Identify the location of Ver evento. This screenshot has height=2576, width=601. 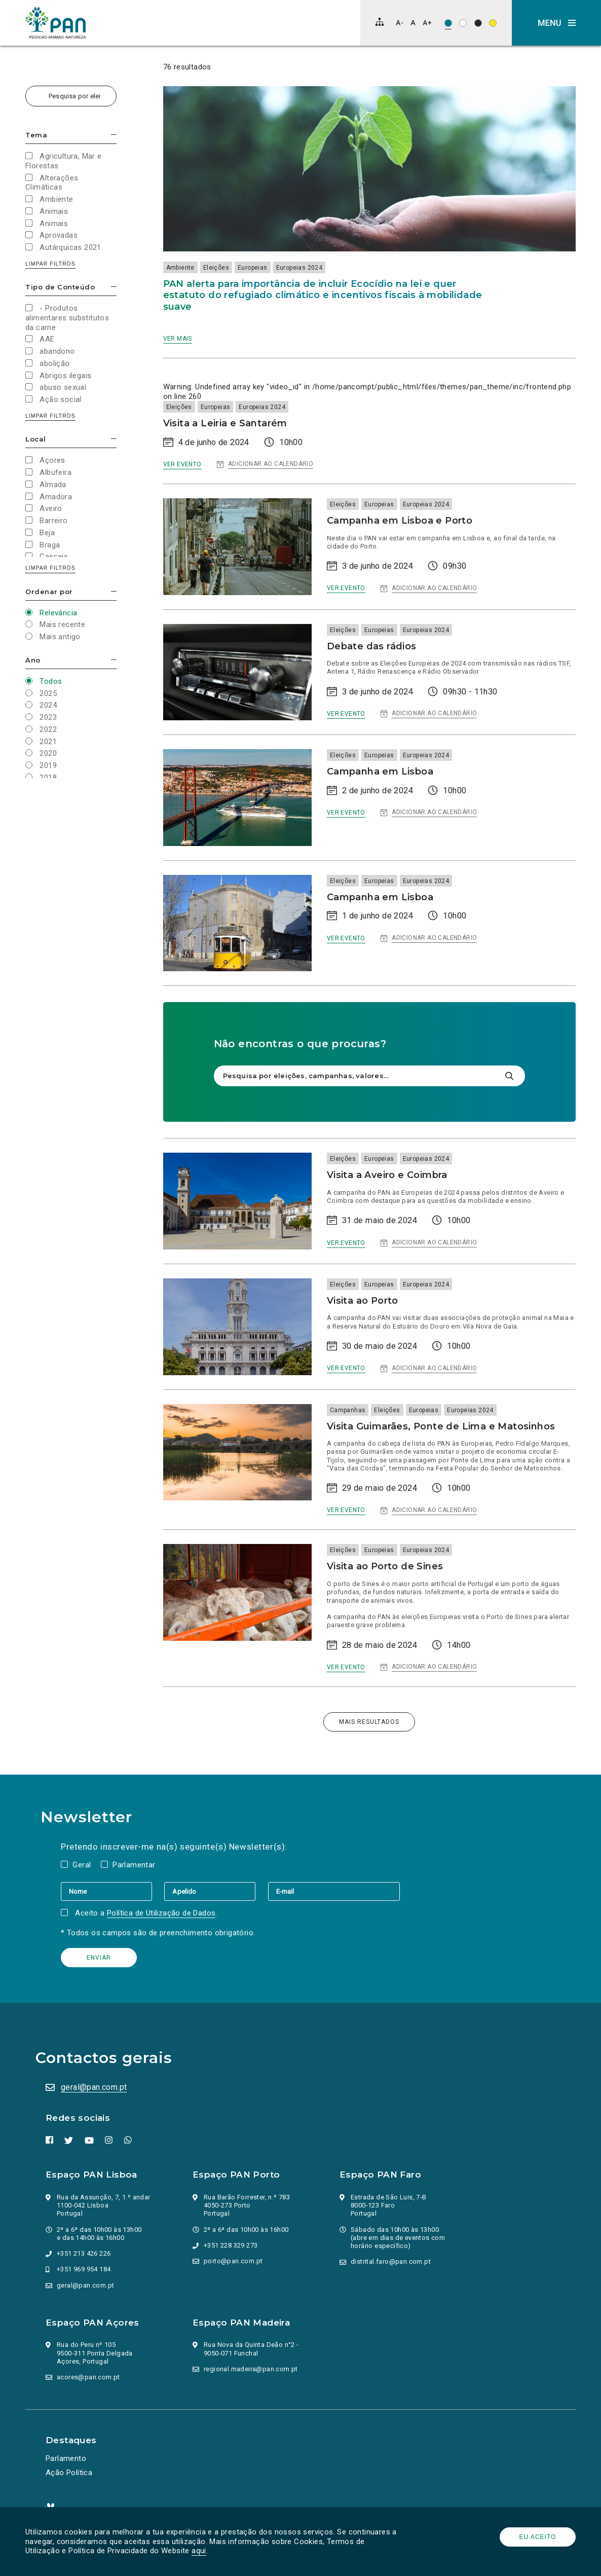
(182, 464).